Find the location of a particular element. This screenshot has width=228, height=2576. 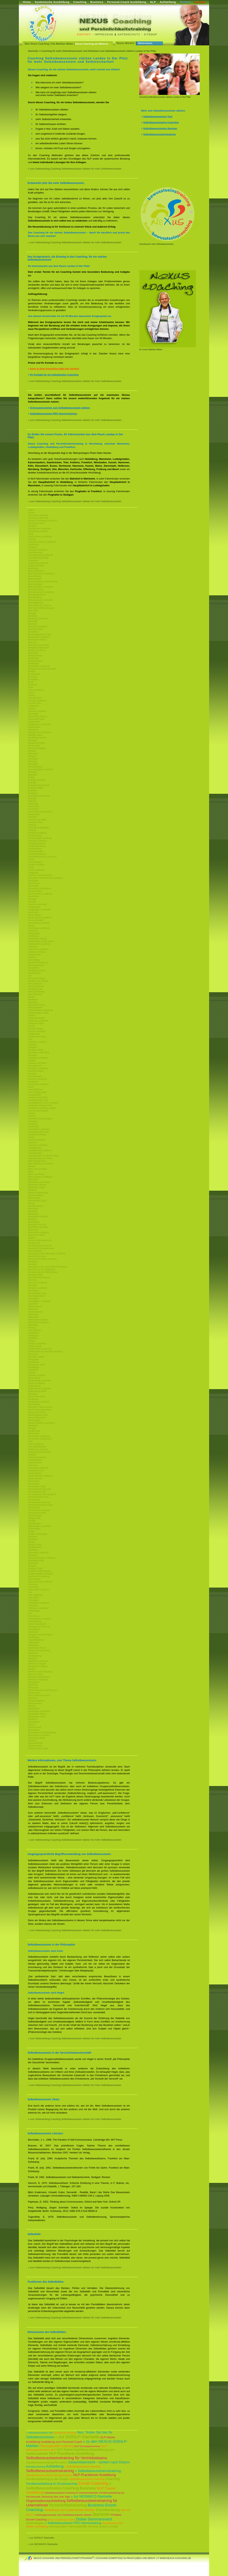

Darmstadt is located at coordinates (33, 714).